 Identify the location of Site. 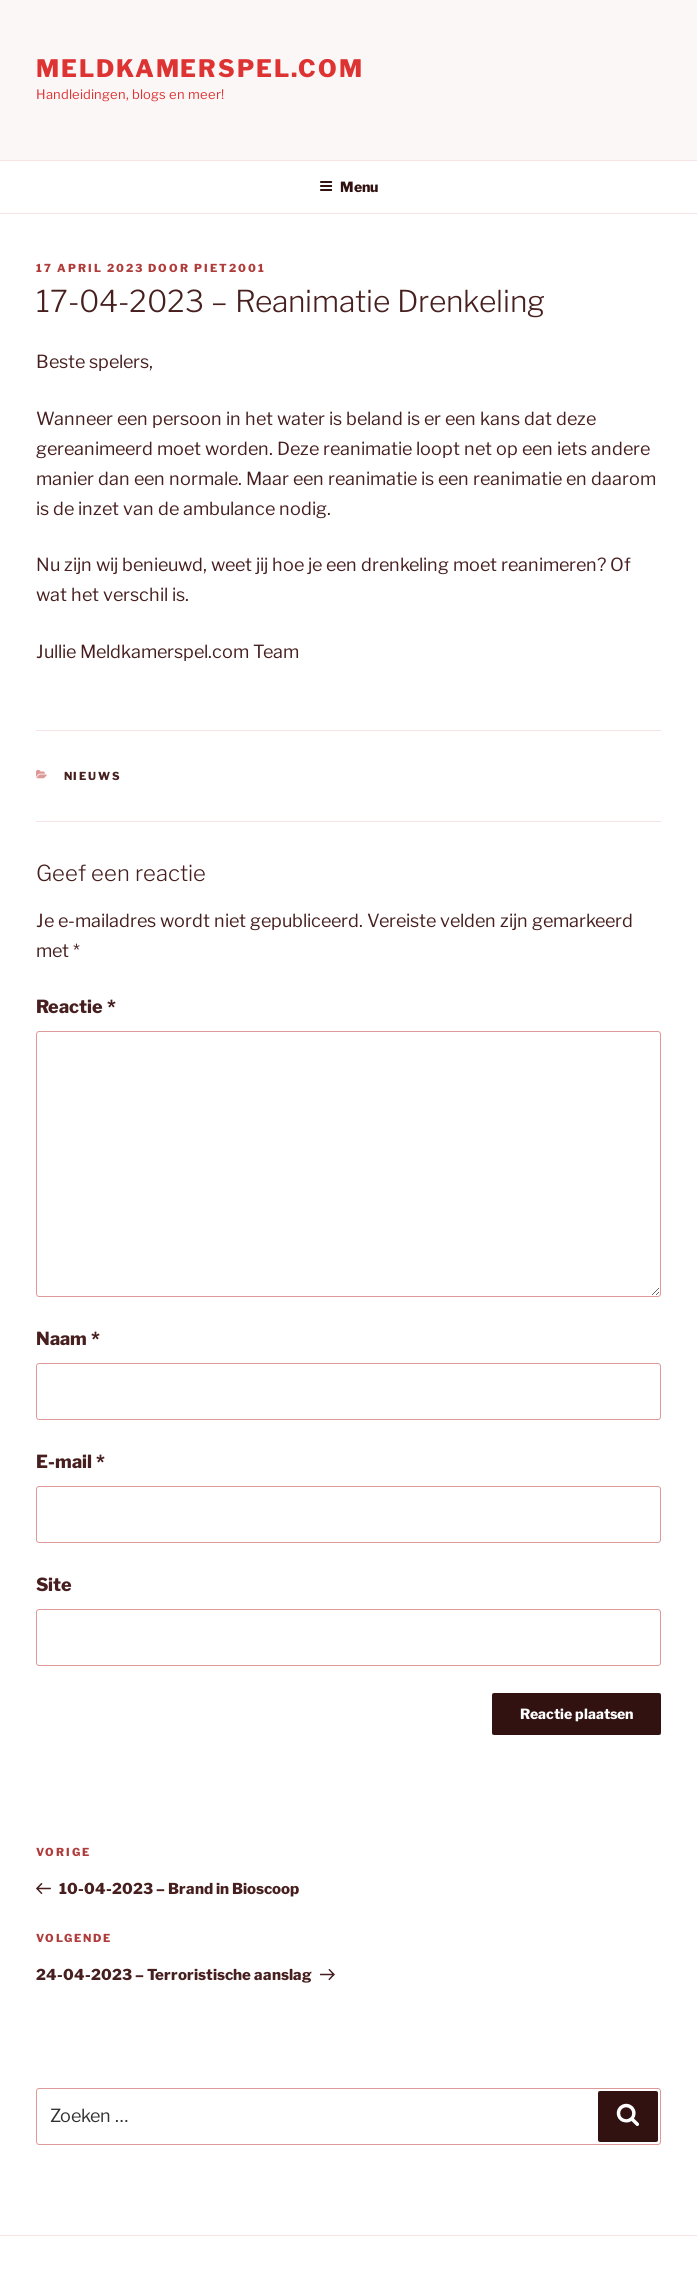
(54, 1584).